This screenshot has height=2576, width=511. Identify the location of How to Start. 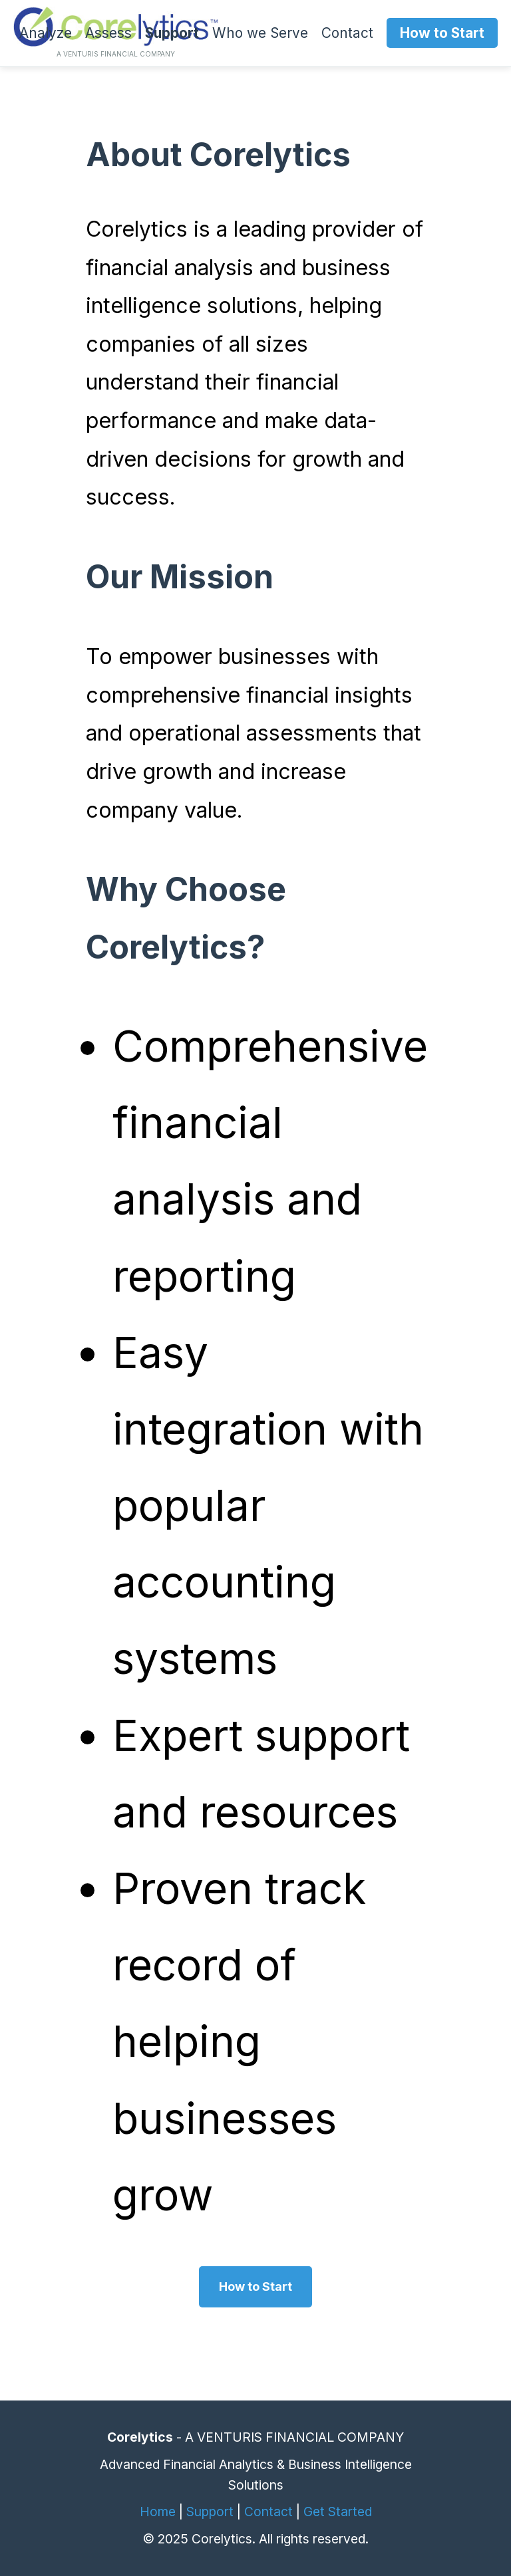
(442, 33).